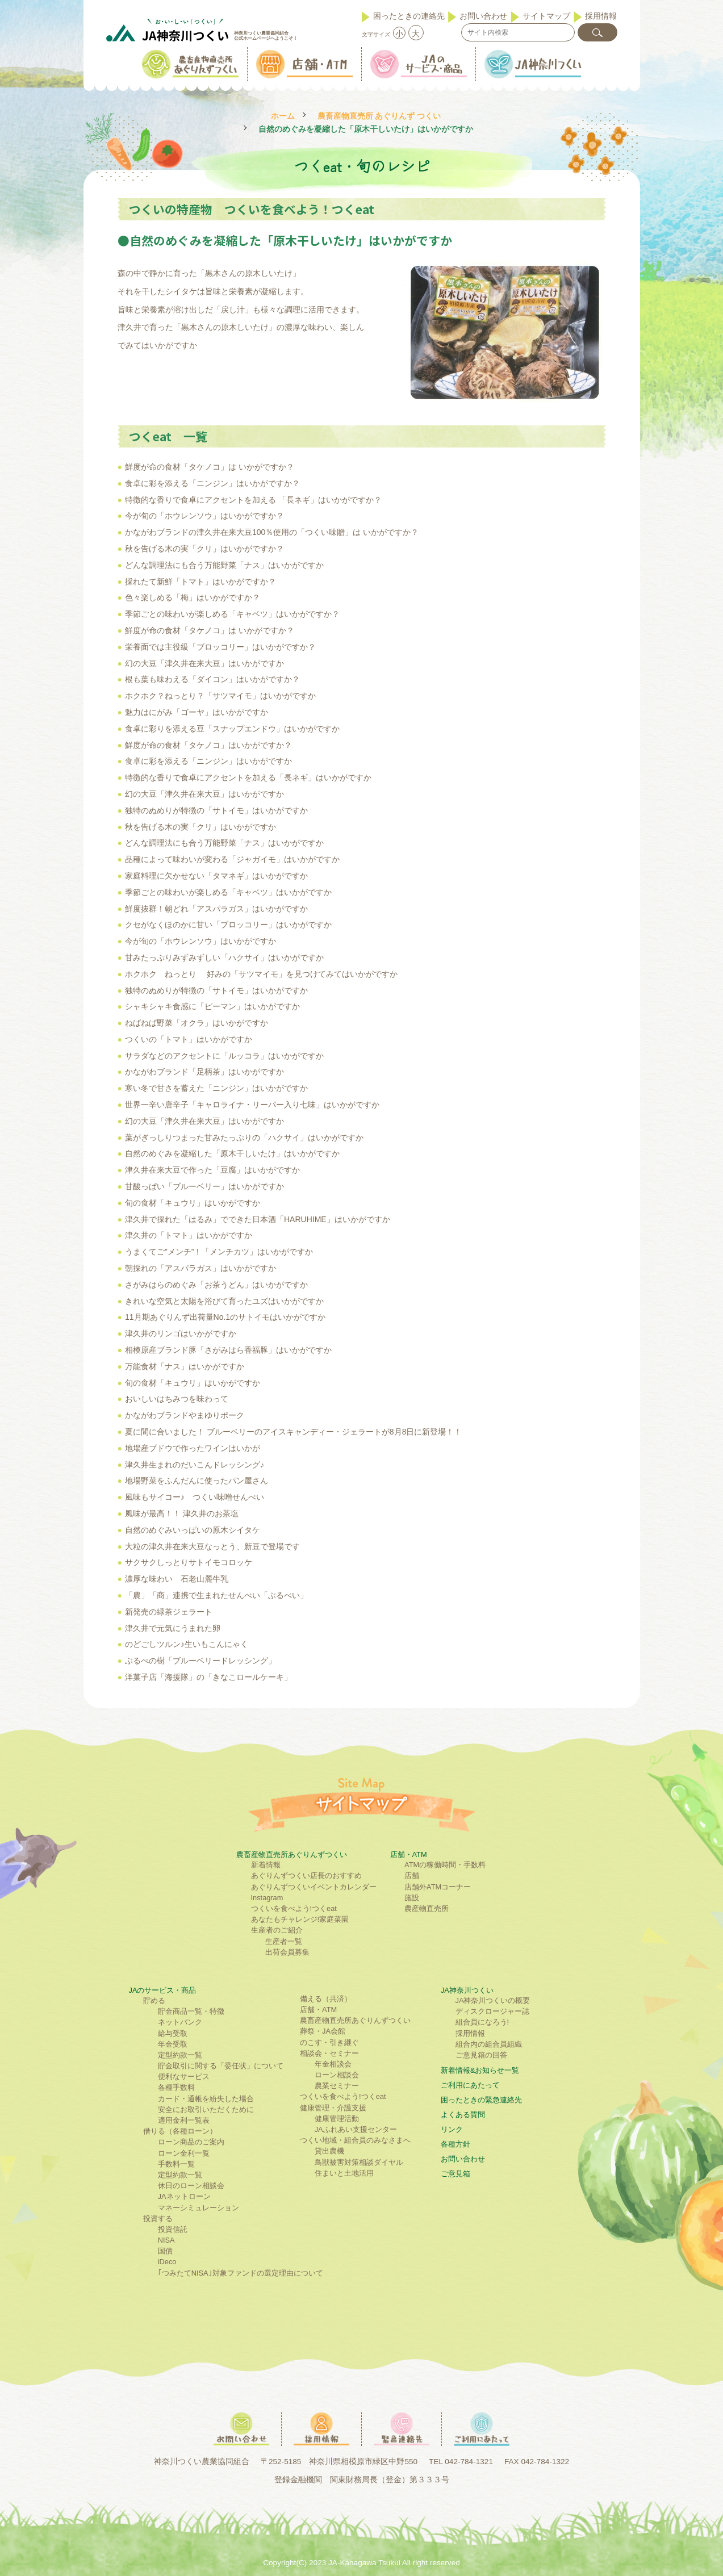 The height and width of the screenshot is (2576, 723). Describe the element at coordinates (329, 2042) in the screenshot. I see `のこす・引き継ぐ` at that location.